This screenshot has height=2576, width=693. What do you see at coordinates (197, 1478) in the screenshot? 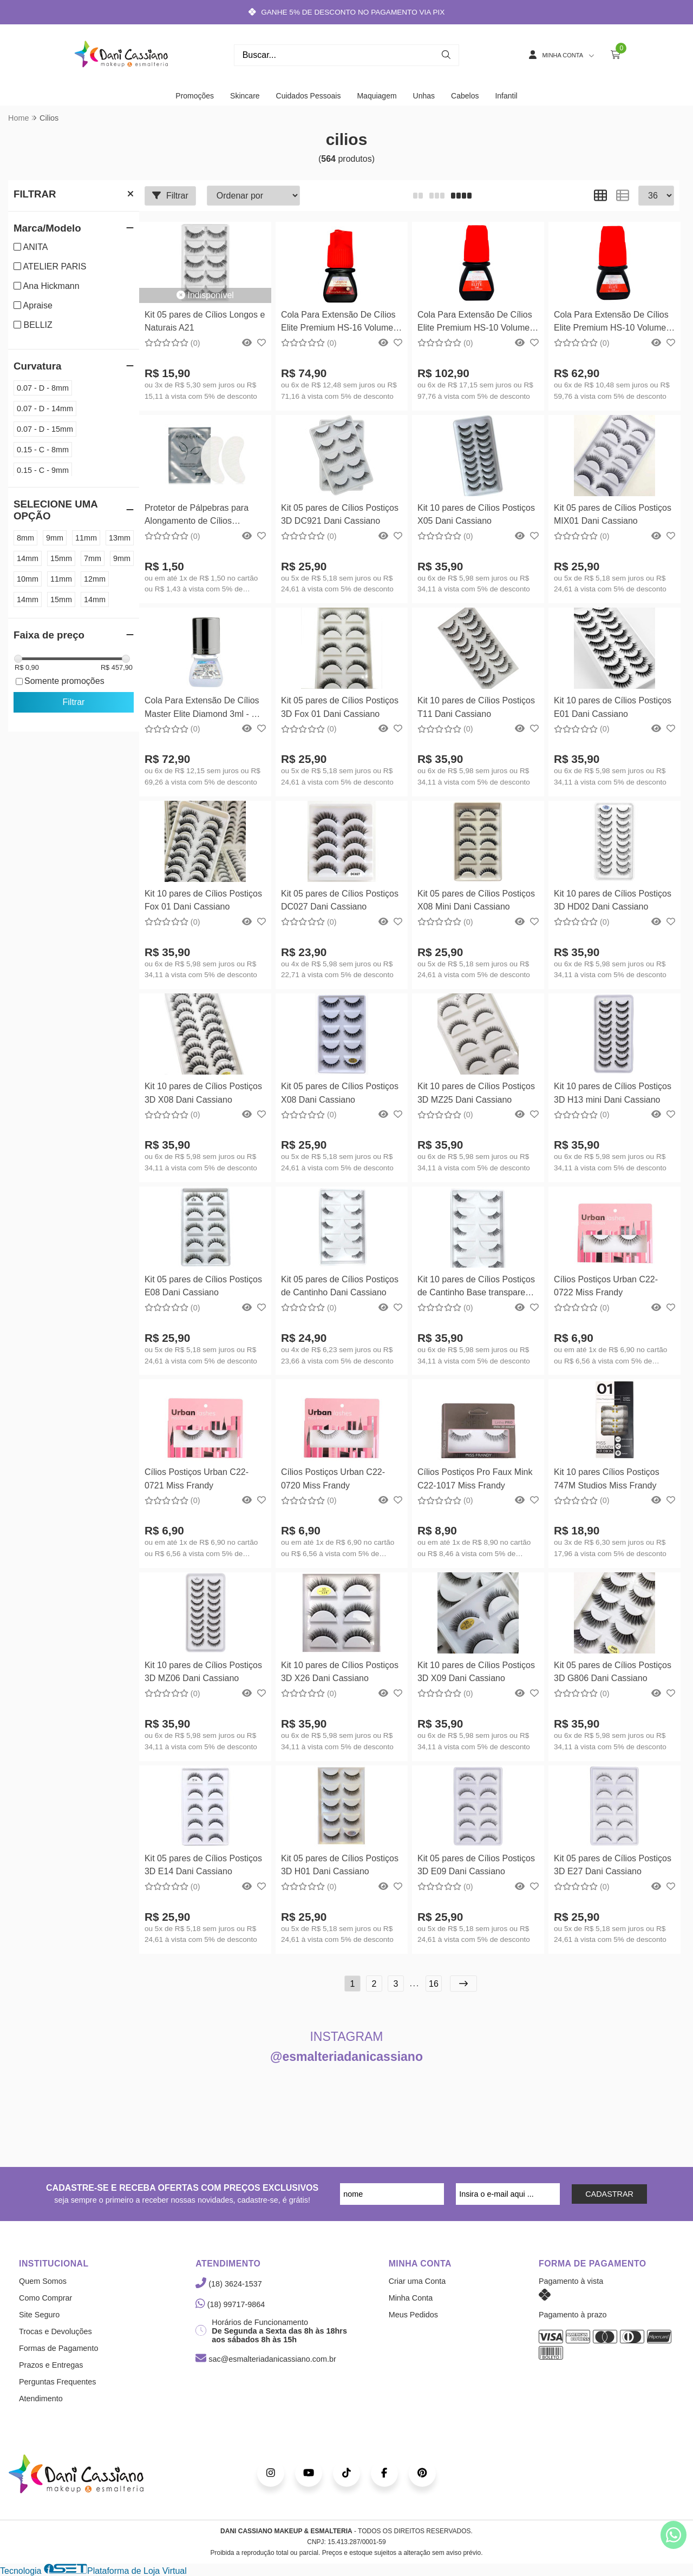
I see `Cílios Postiços Urban C22-0721 Miss Frandy` at bounding box center [197, 1478].